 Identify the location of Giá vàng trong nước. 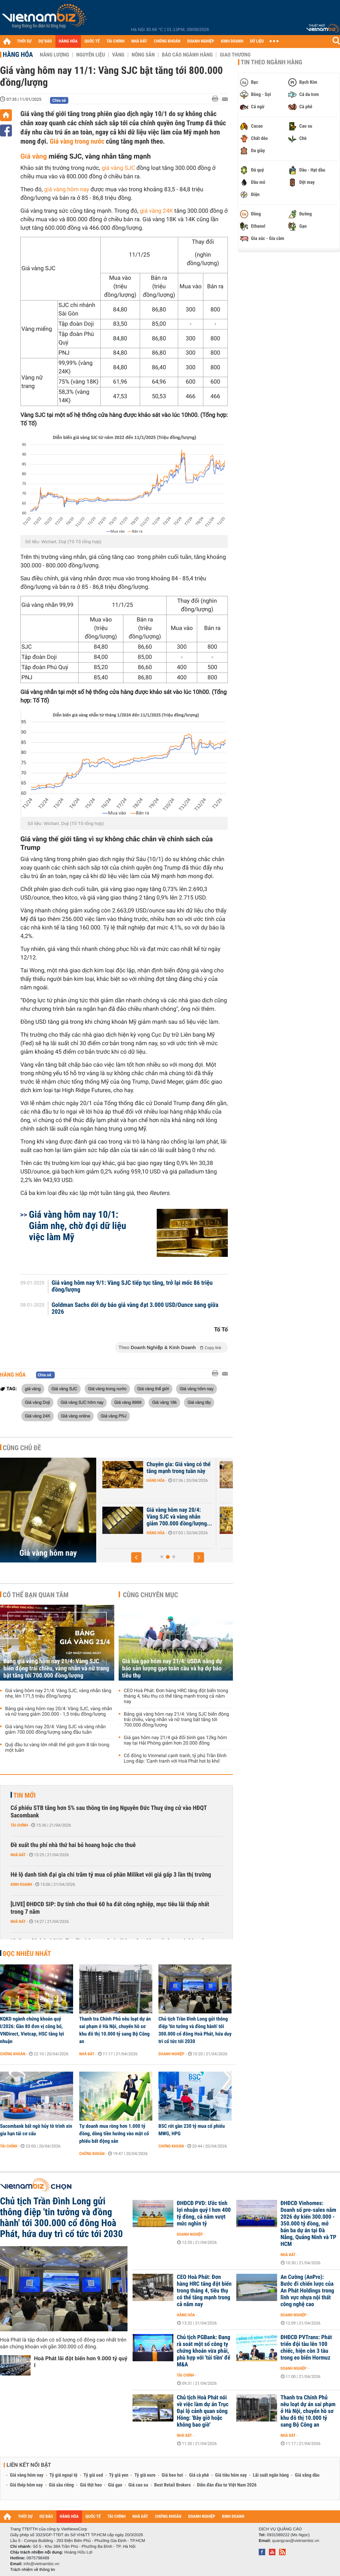
(77, 141).